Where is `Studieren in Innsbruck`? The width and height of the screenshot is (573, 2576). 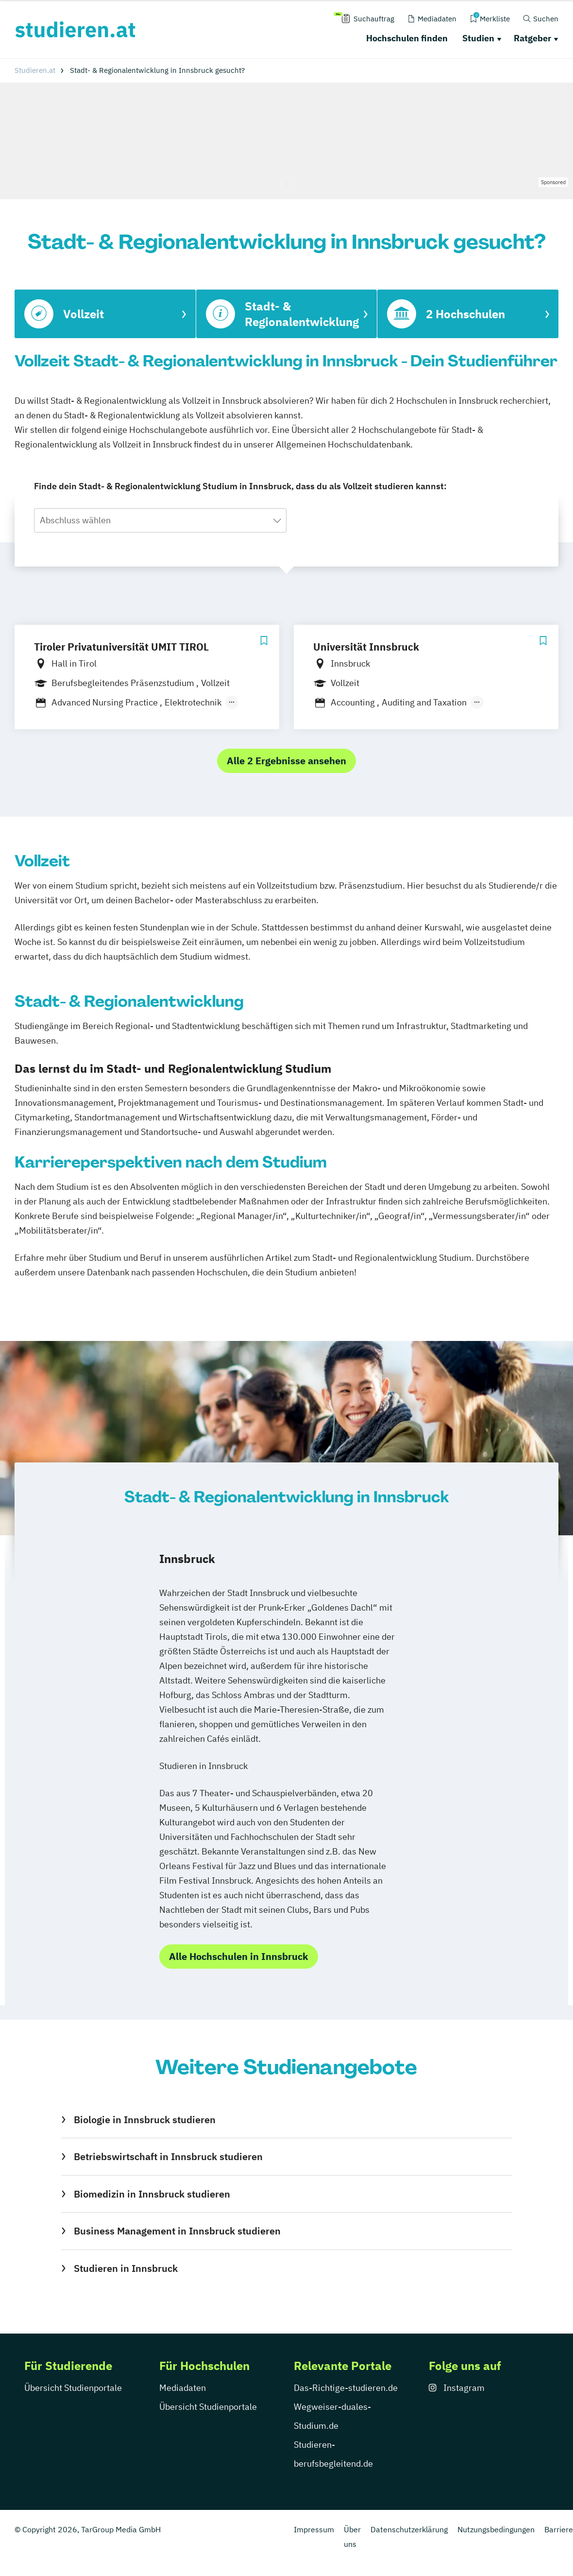 Studieren in Innsbruck is located at coordinates (126, 2268).